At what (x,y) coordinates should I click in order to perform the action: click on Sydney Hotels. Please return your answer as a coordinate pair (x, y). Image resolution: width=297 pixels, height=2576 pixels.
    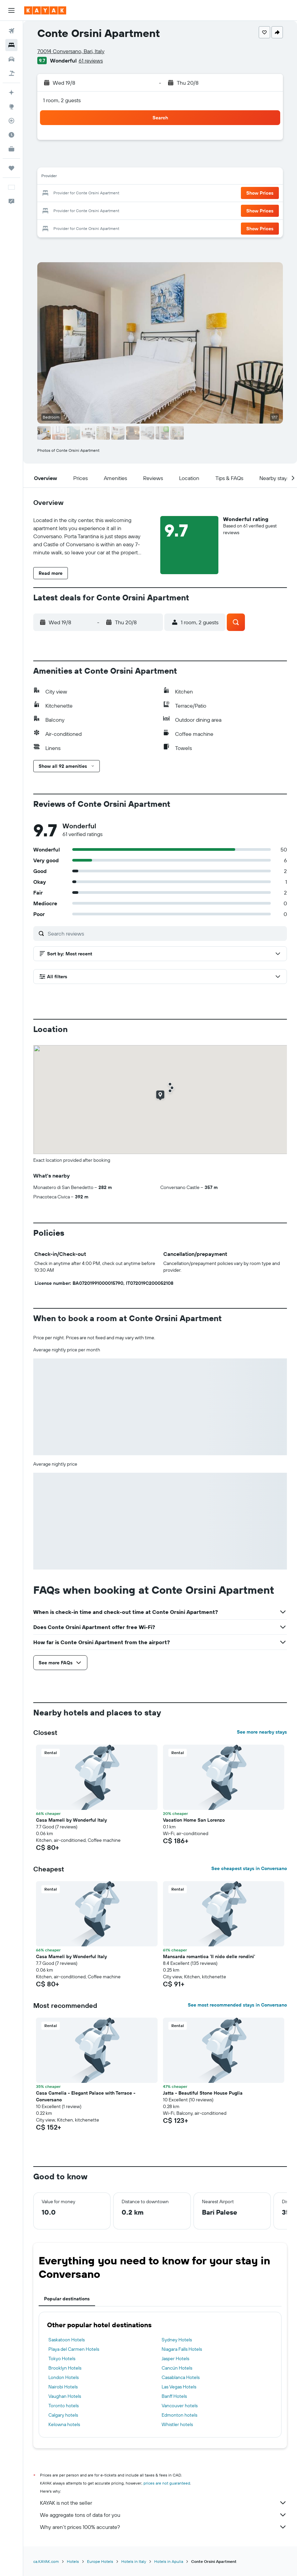
    Looking at the image, I should click on (177, 2340).